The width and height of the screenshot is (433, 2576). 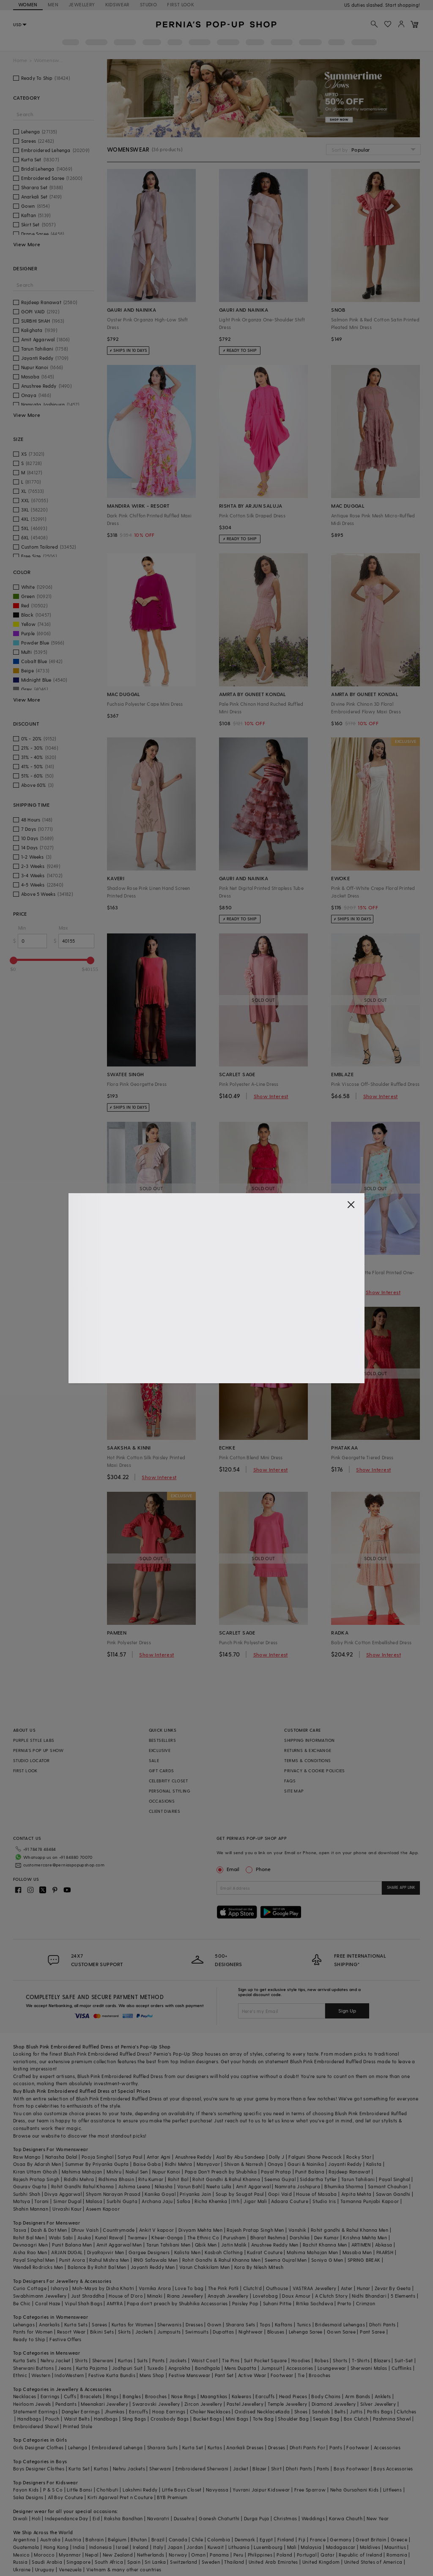 I want to click on Ritu Kumar, so click(x=150, y=2165).